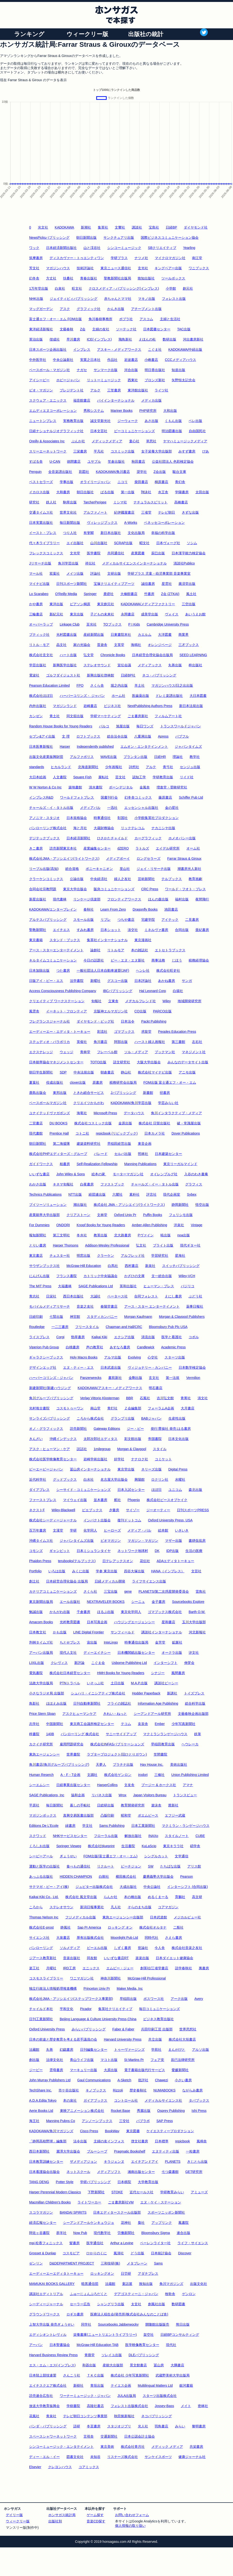  I want to click on フジメディカル出版, so click(80, 1917).